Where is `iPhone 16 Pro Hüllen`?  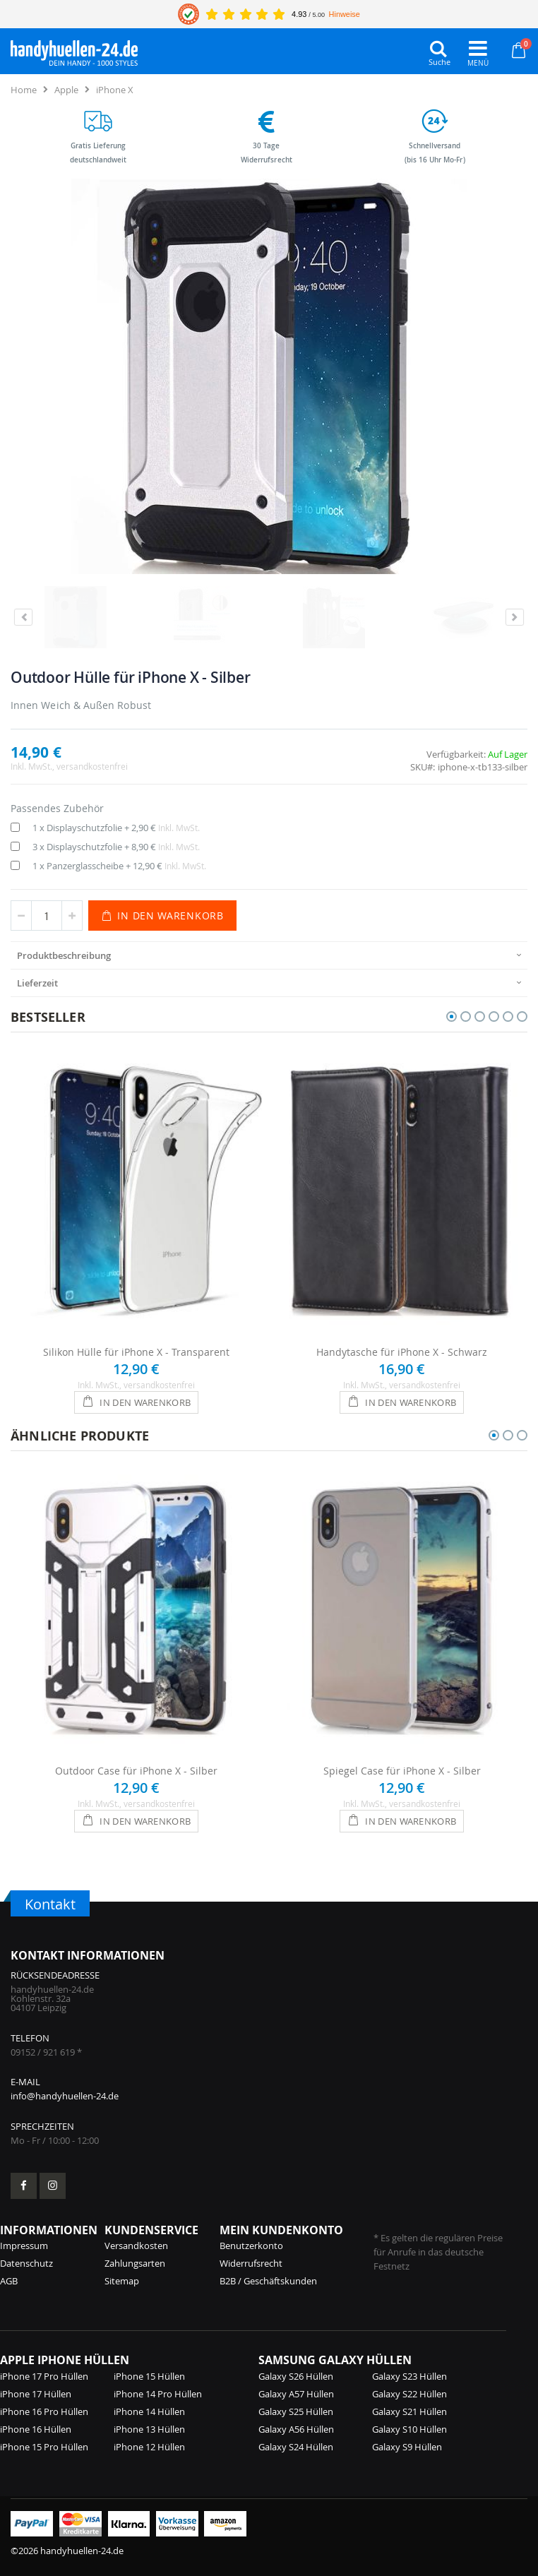
iPhone 16 Pro Hüllen is located at coordinates (44, 2411).